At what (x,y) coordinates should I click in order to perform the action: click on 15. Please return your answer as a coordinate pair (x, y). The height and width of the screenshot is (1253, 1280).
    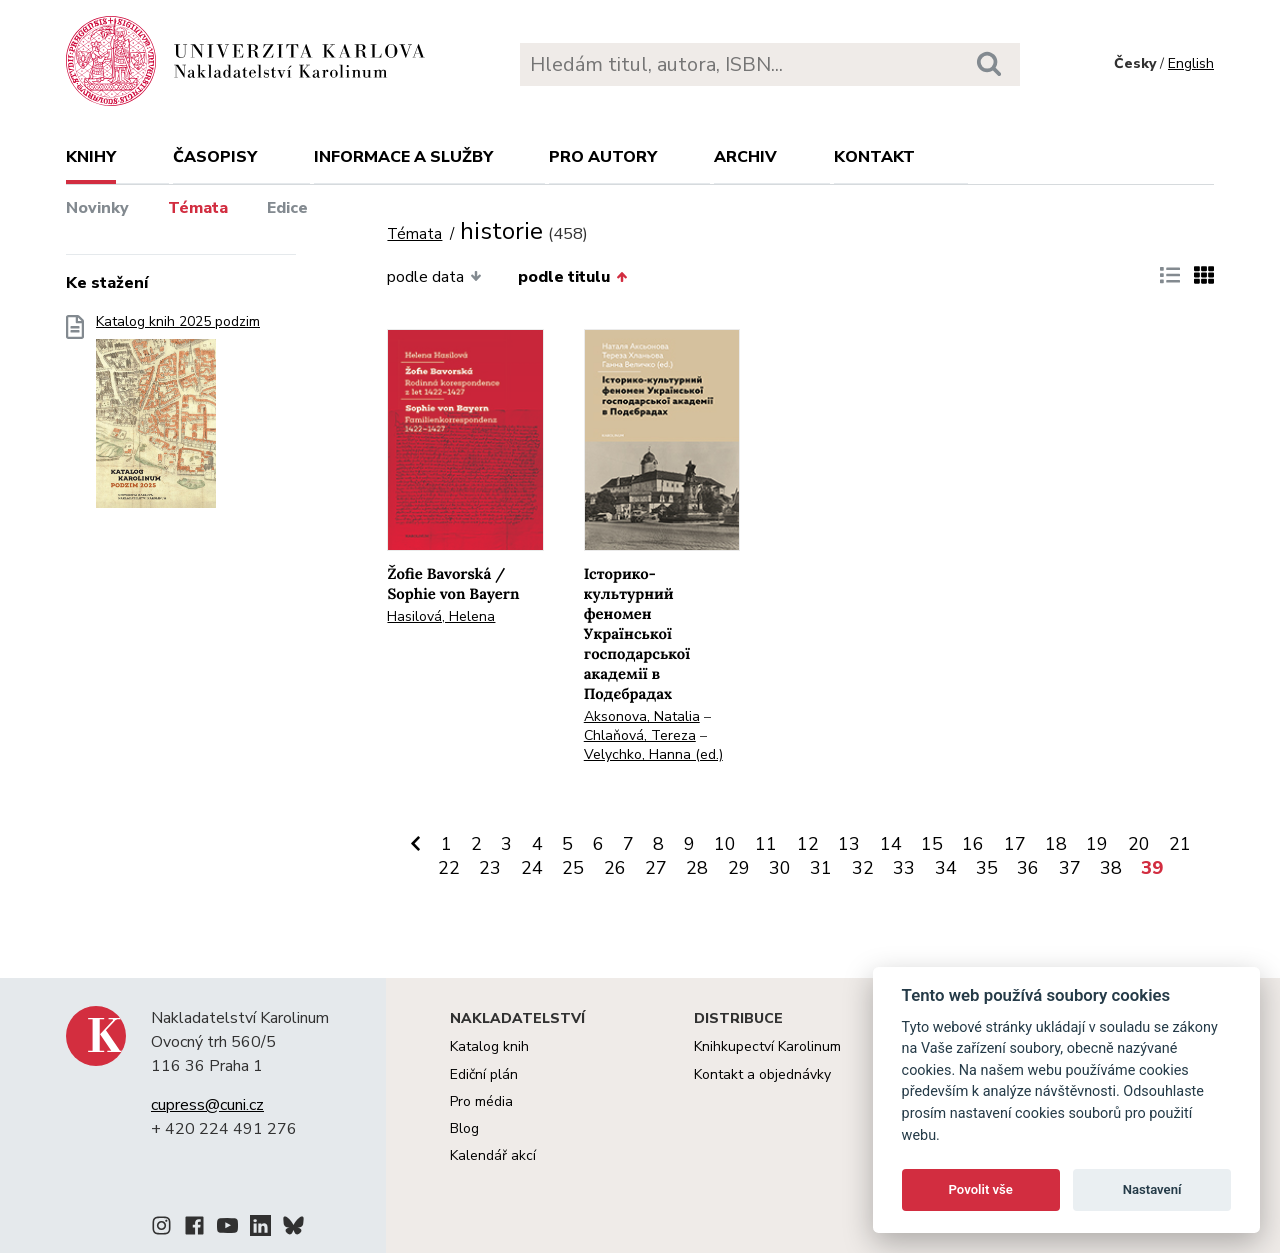
    Looking at the image, I should click on (932, 844).